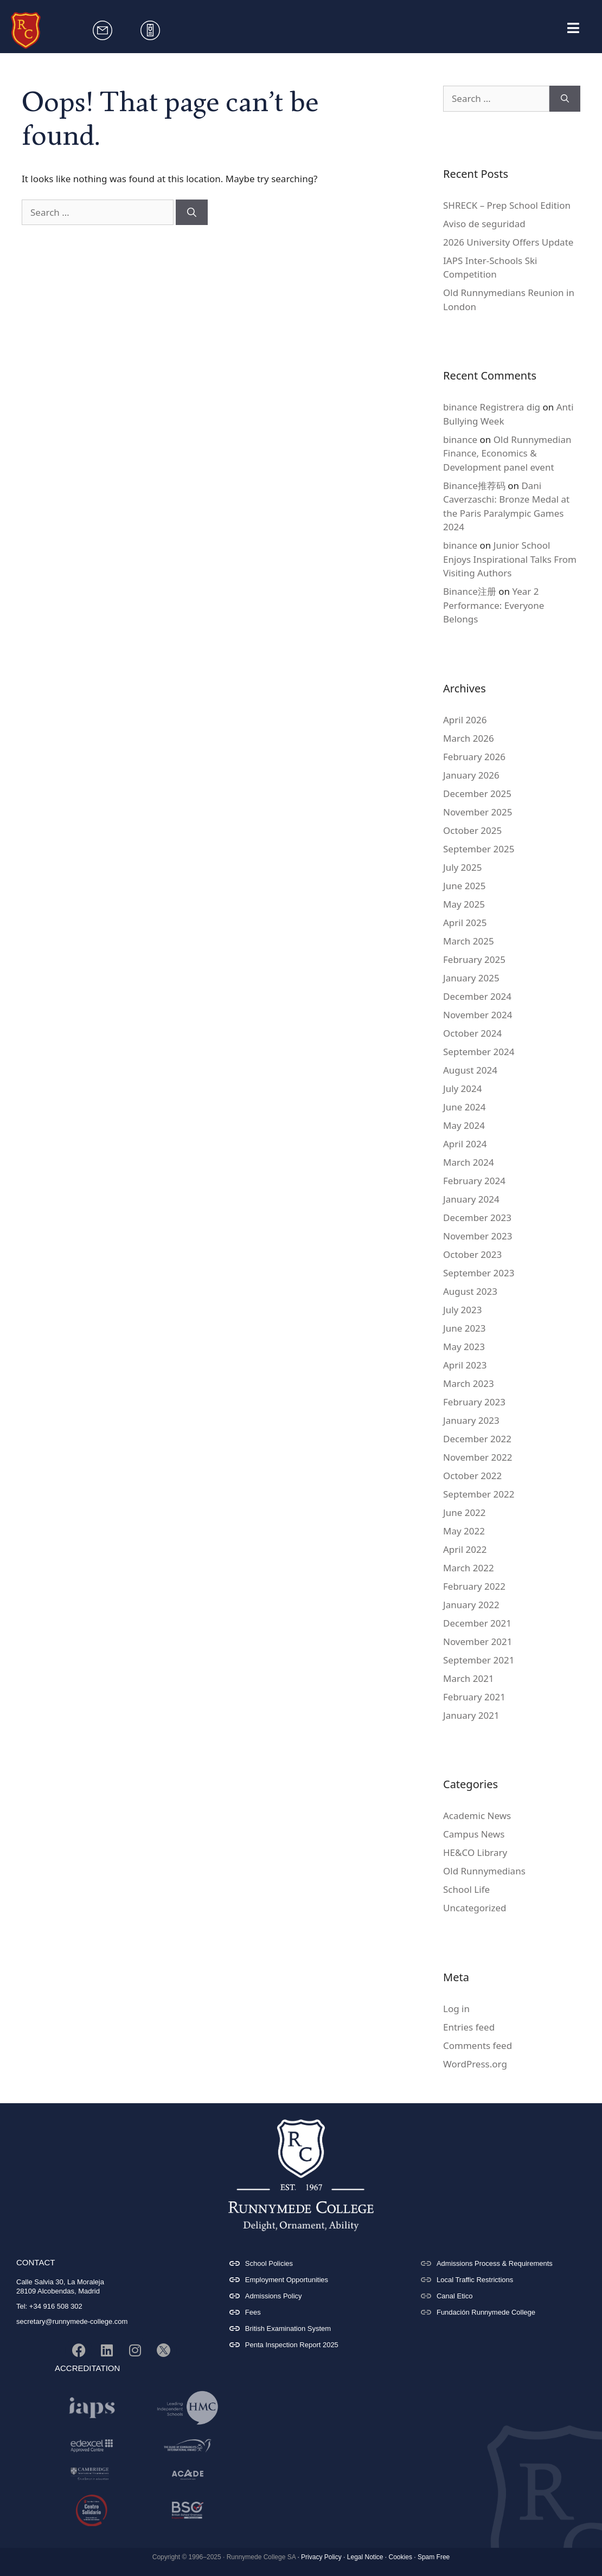  Describe the element at coordinates (464, 922) in the screenshot. I see `April 2025` at that location.